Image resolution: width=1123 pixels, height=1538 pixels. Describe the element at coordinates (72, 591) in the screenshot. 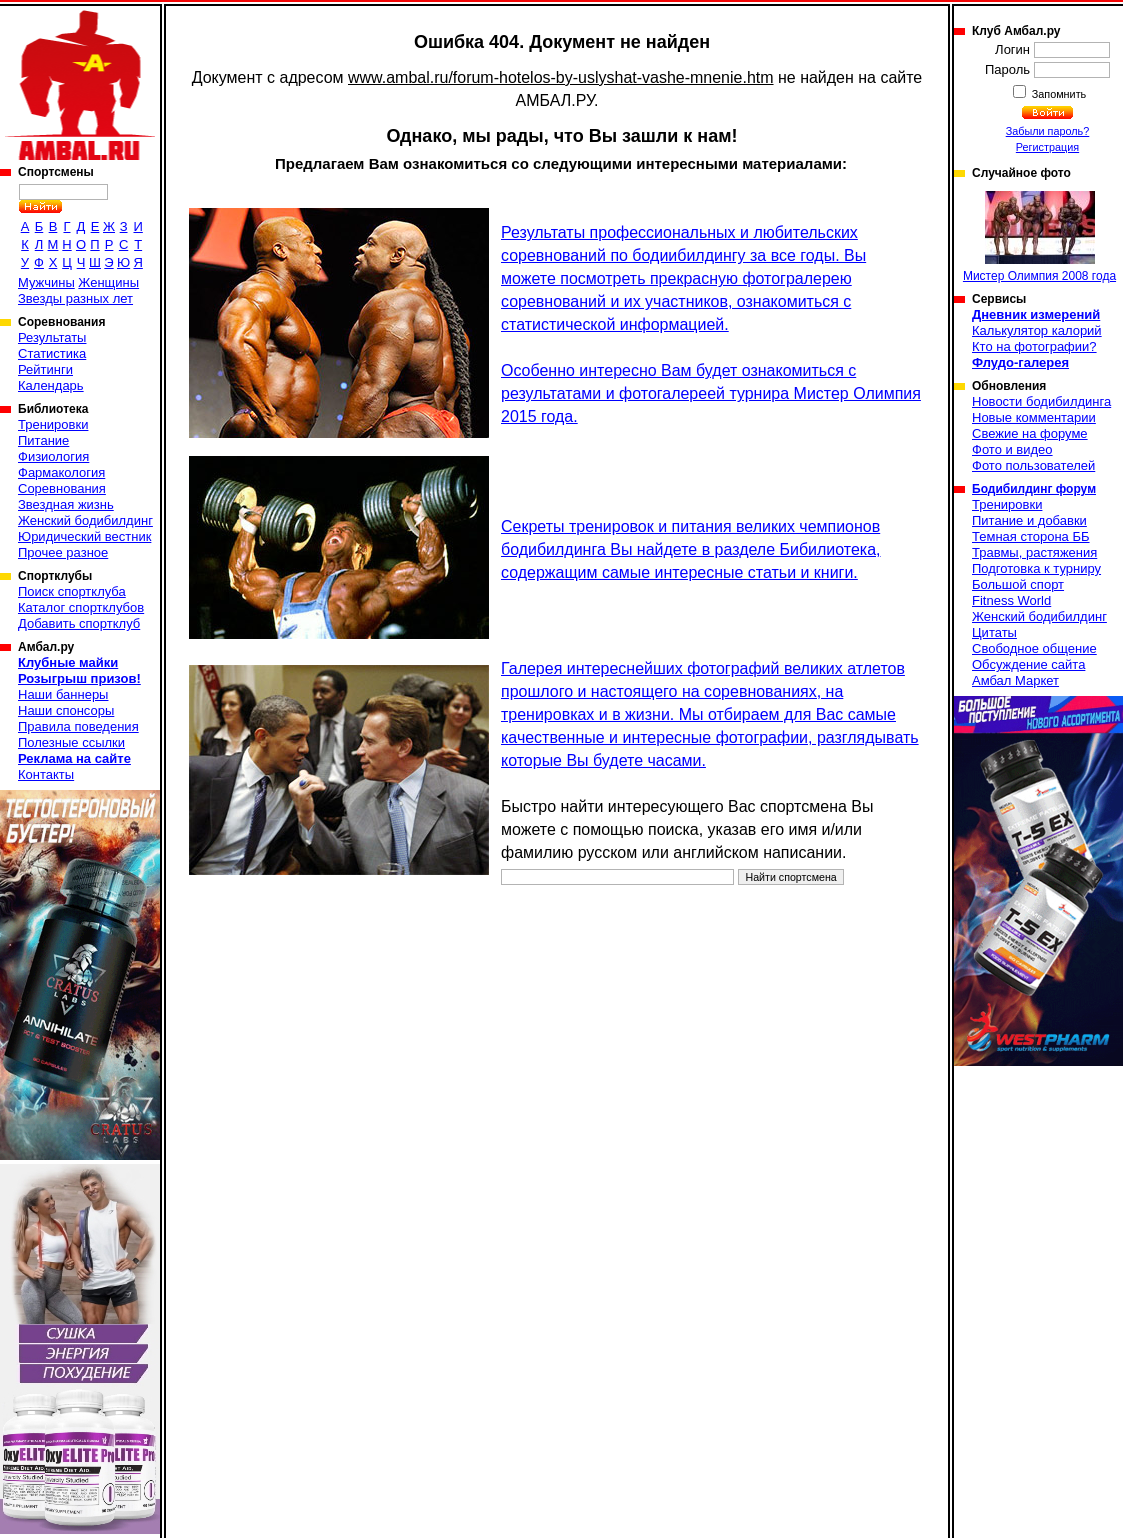

I see `Поиск спортклуба` at that location.